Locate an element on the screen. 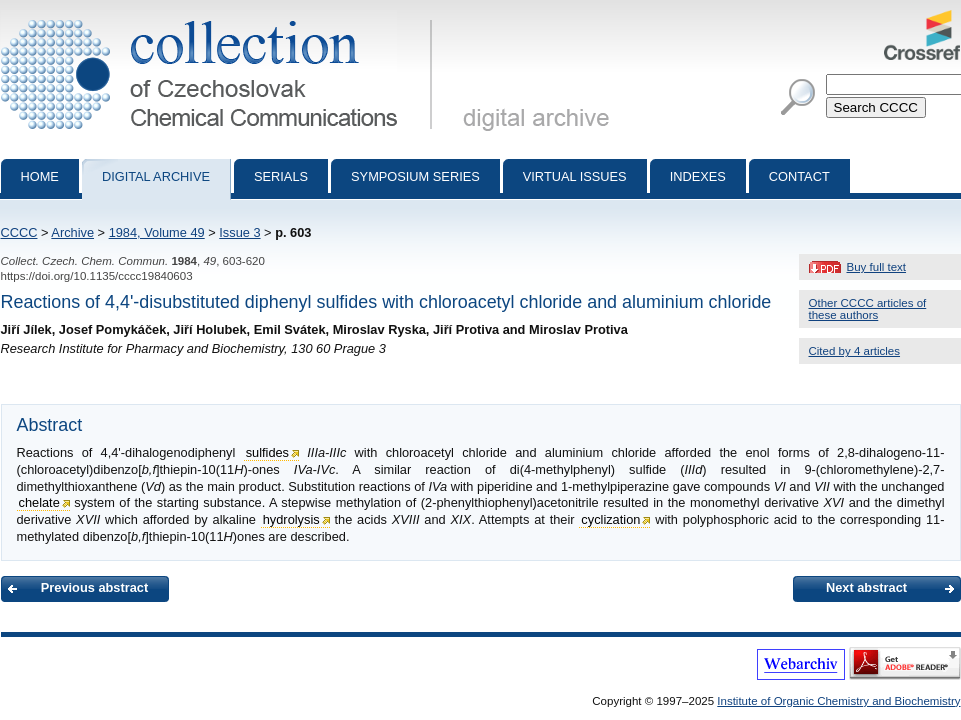 This screenshot has width=961, height=720. CCCC is located at coordinates (19, 232).